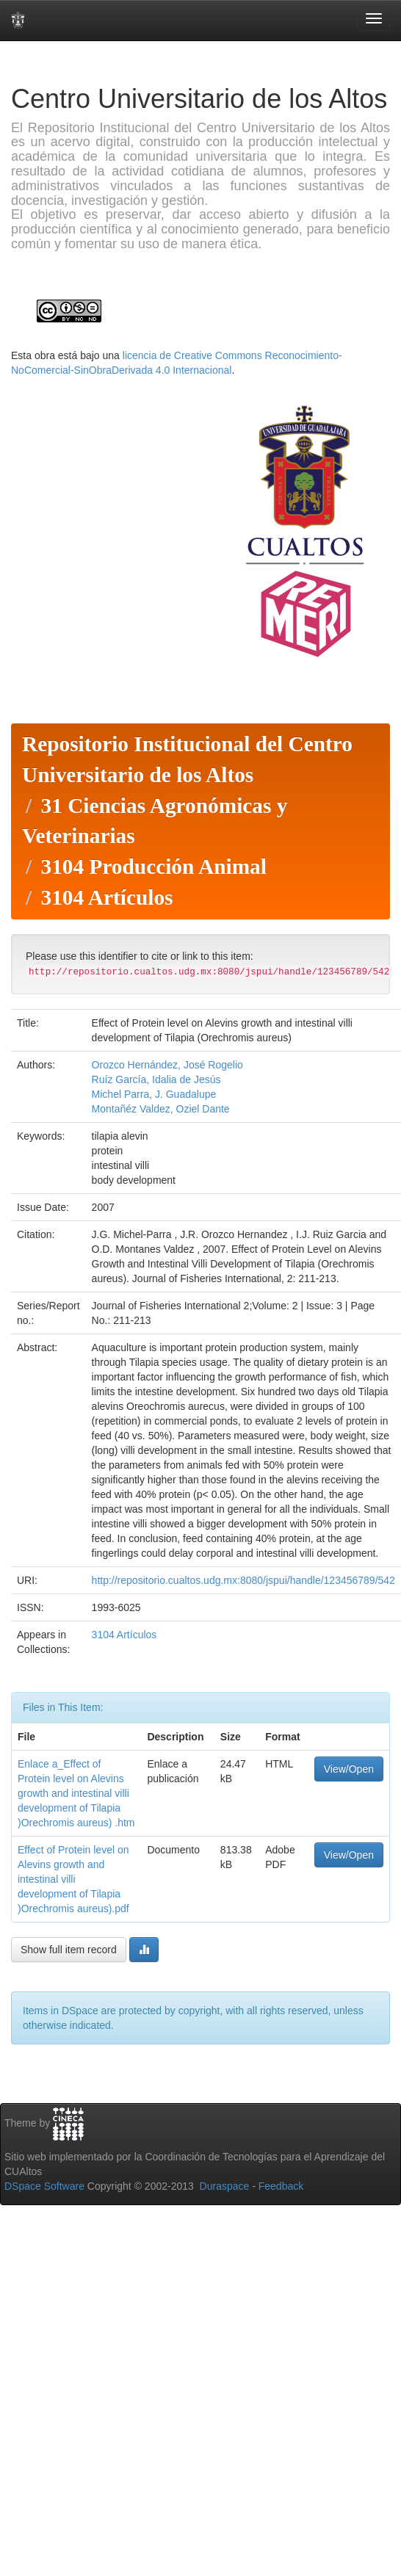 This screenshot has height=2576, width=401. What do you see at coordinates (73, 1879) in the screenshot?
I see `Effect of Protein level on Alevins growth and intestinal villi development of Tilapia )Orechromis aureus).pdf` at bounding box center [73, 1879].